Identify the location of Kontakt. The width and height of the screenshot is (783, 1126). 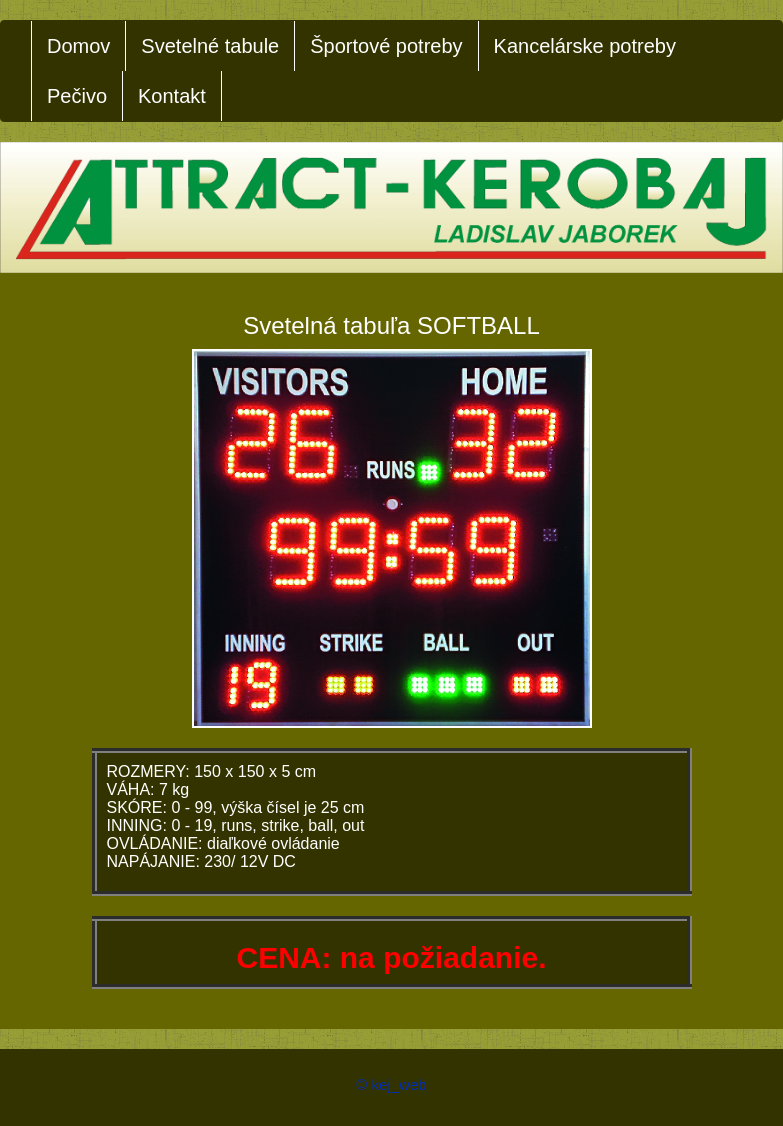
(172, 96).